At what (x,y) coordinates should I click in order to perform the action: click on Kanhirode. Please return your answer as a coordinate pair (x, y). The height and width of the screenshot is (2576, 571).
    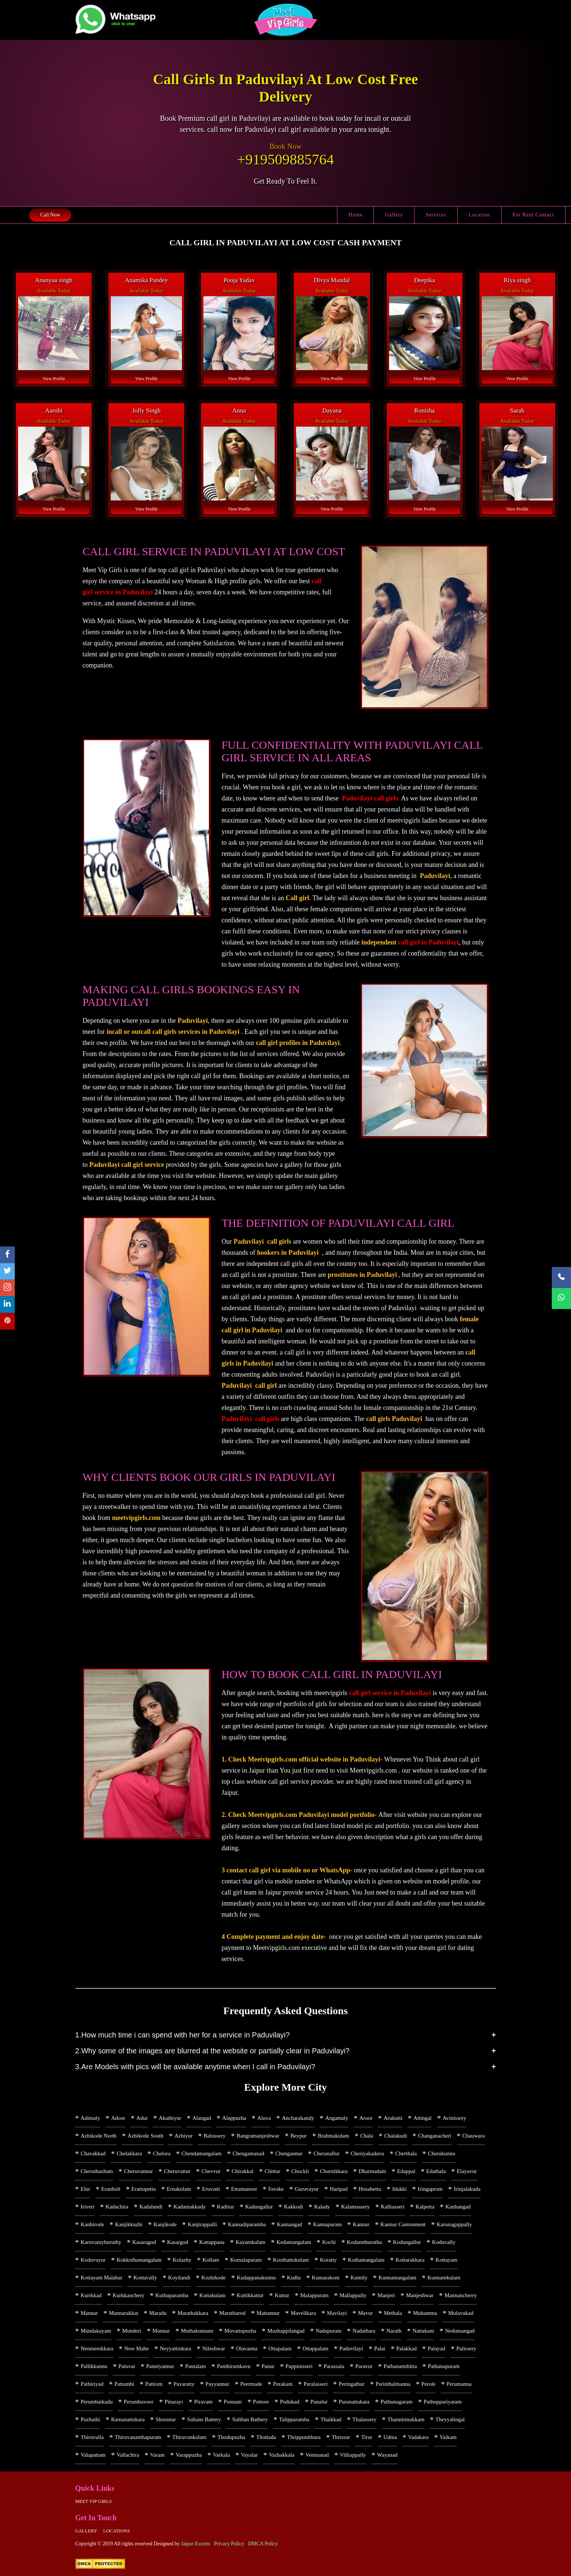
    Looking at the image, I should click on (92, 2224).